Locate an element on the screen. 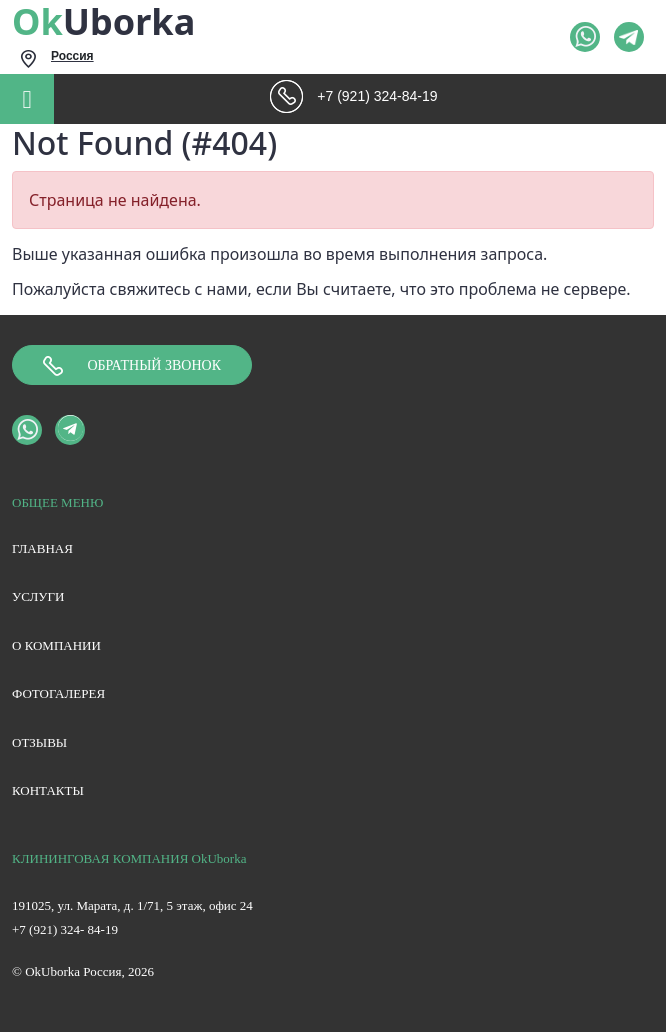 Image resolution: width=666 pixels, height=1032 pixels. Контакты is located at coordinates (48, 790).